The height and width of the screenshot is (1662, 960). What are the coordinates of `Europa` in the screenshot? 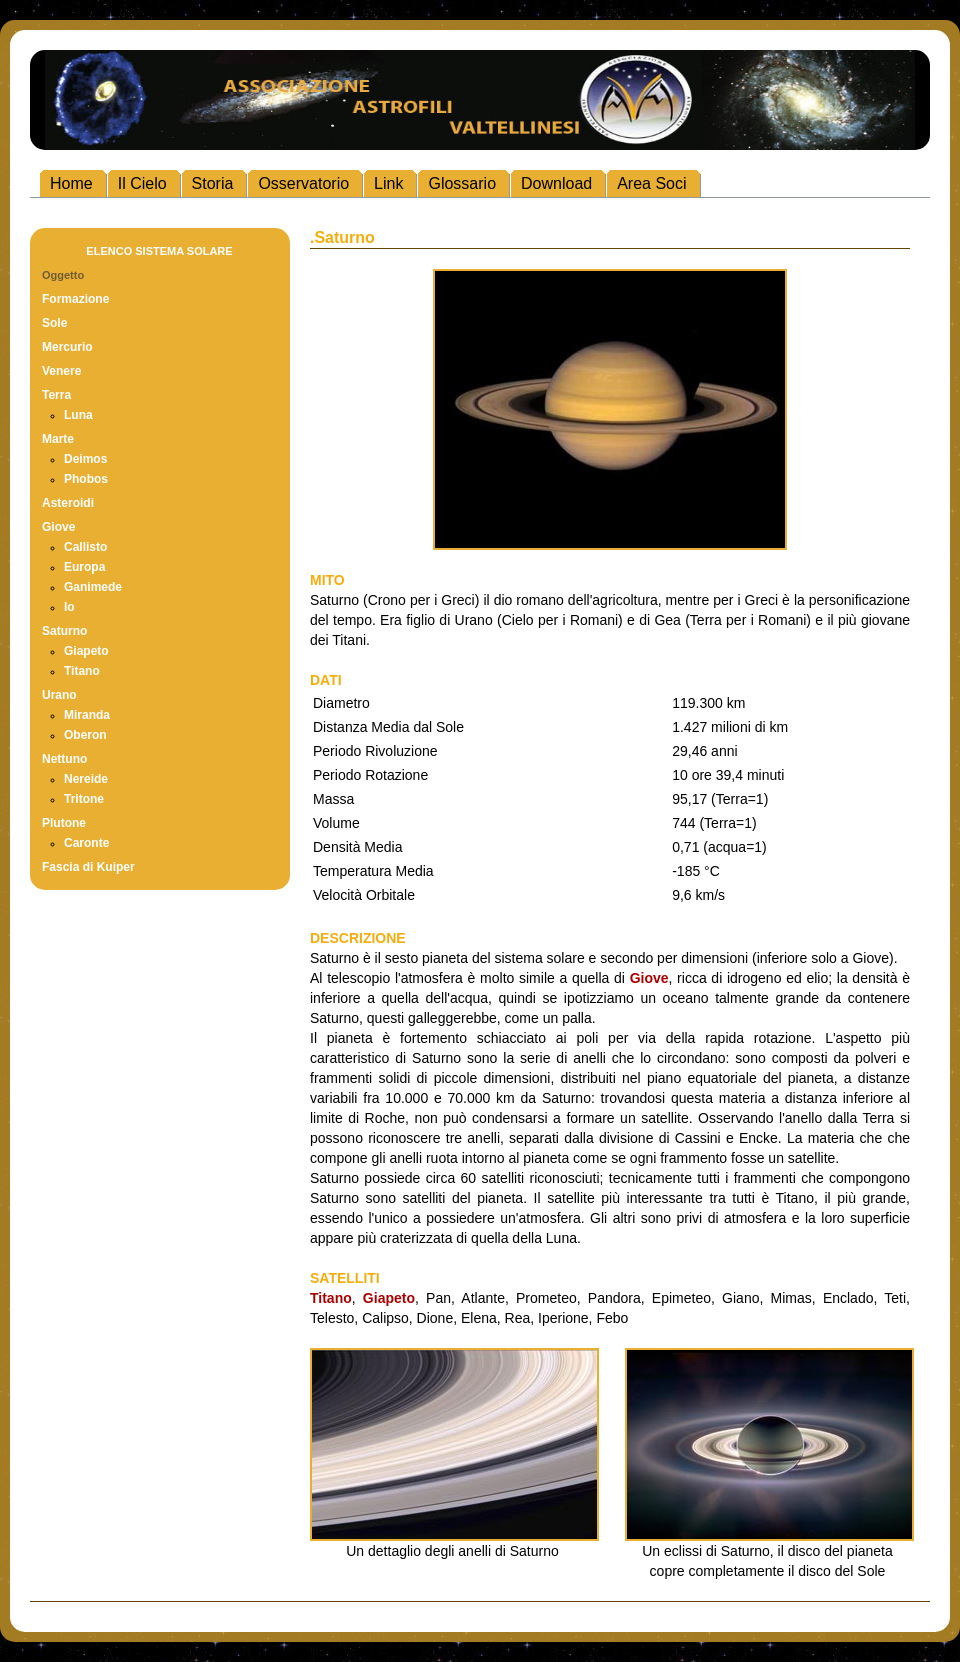 It's located at (84, 567).